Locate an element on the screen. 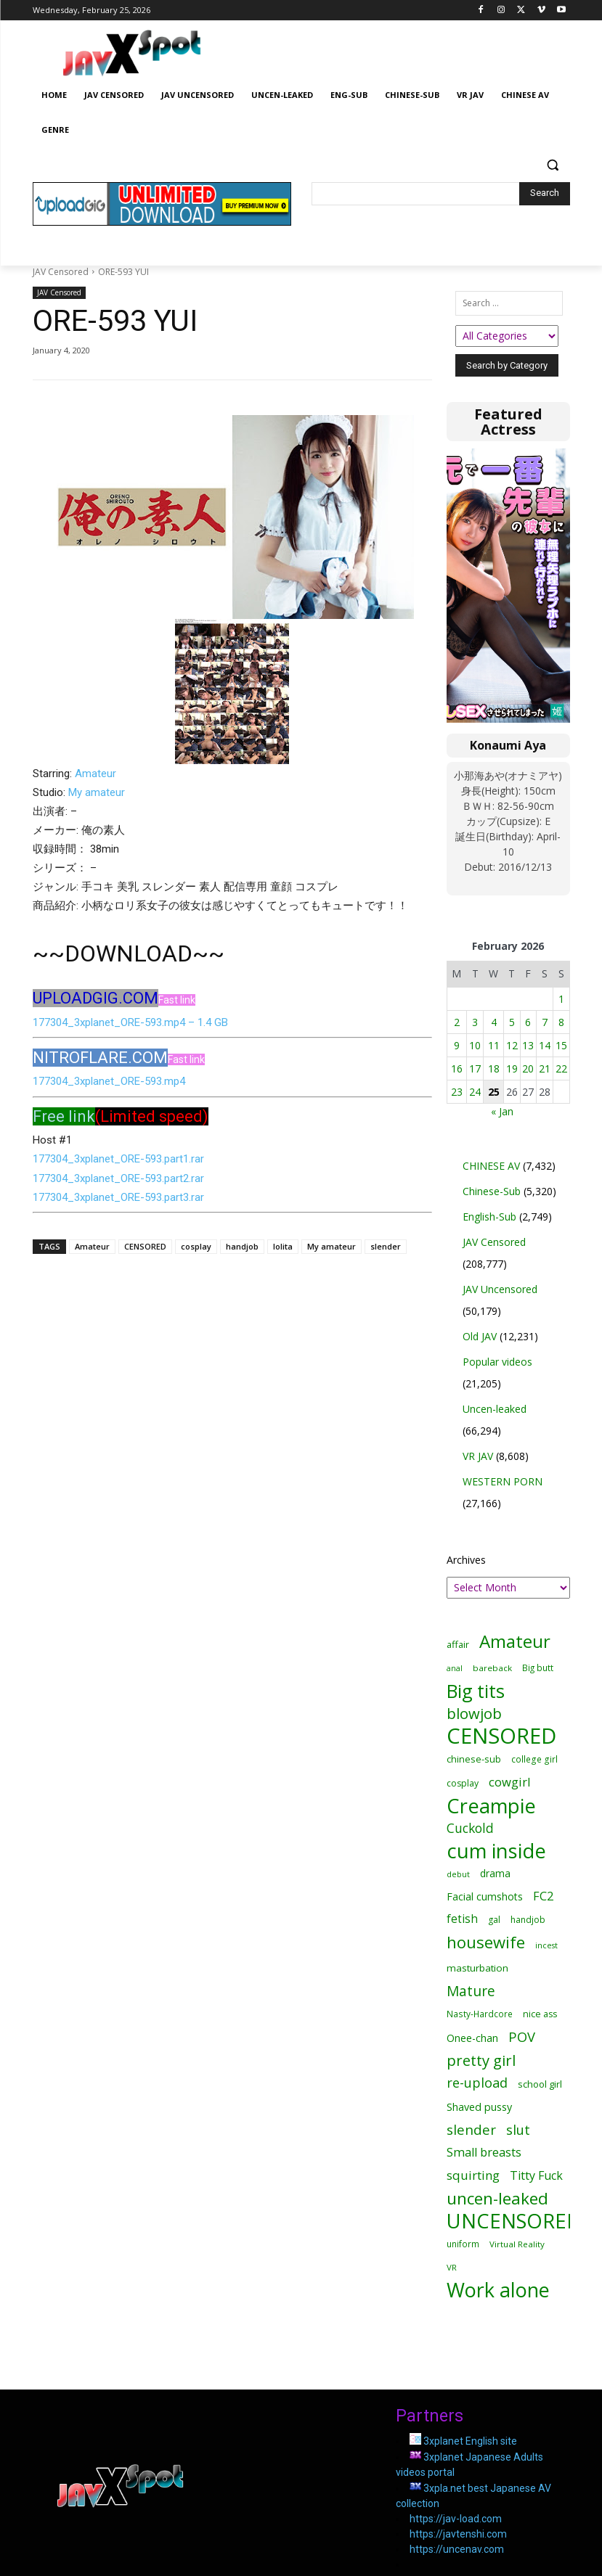  handjob [handjob (12,552 items)] is located at coordinates (528, 1919).